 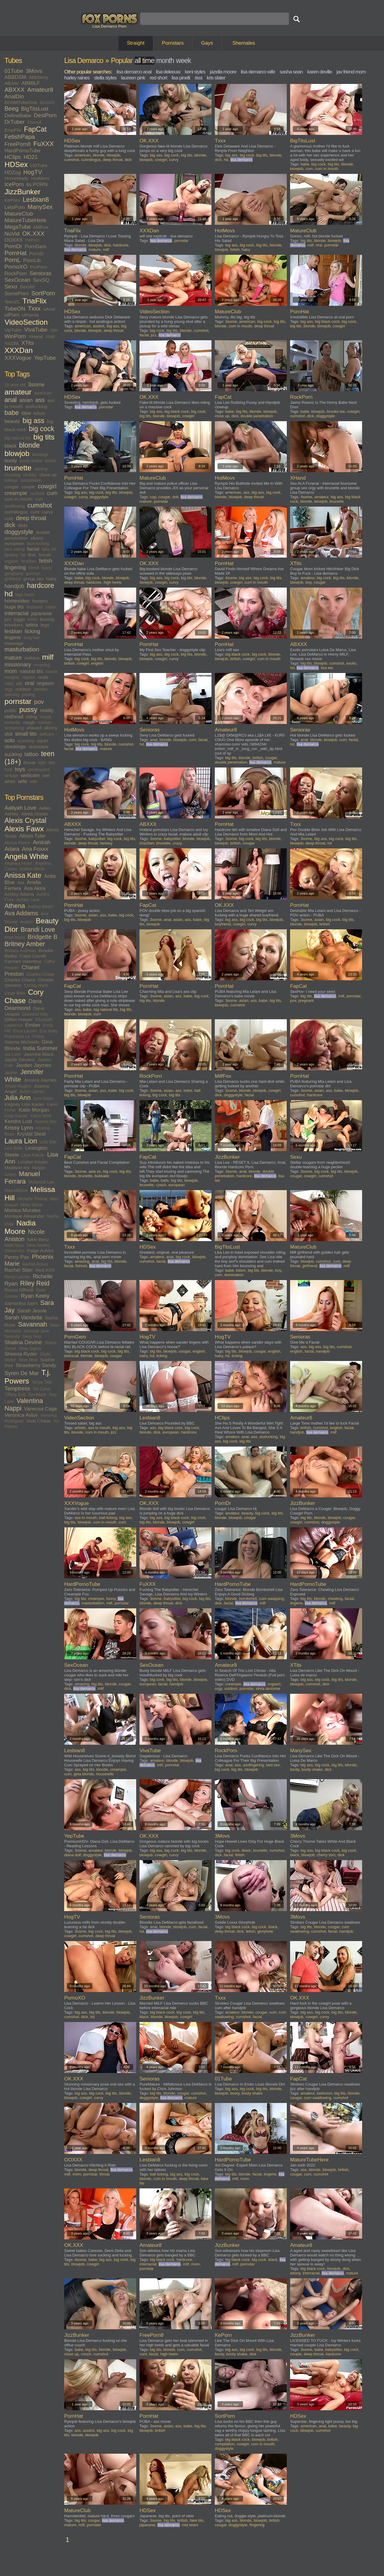 What do you see at coordinates (40, 585) in the screenshot?
I see `hardcore` at bounding box center [40, 585].